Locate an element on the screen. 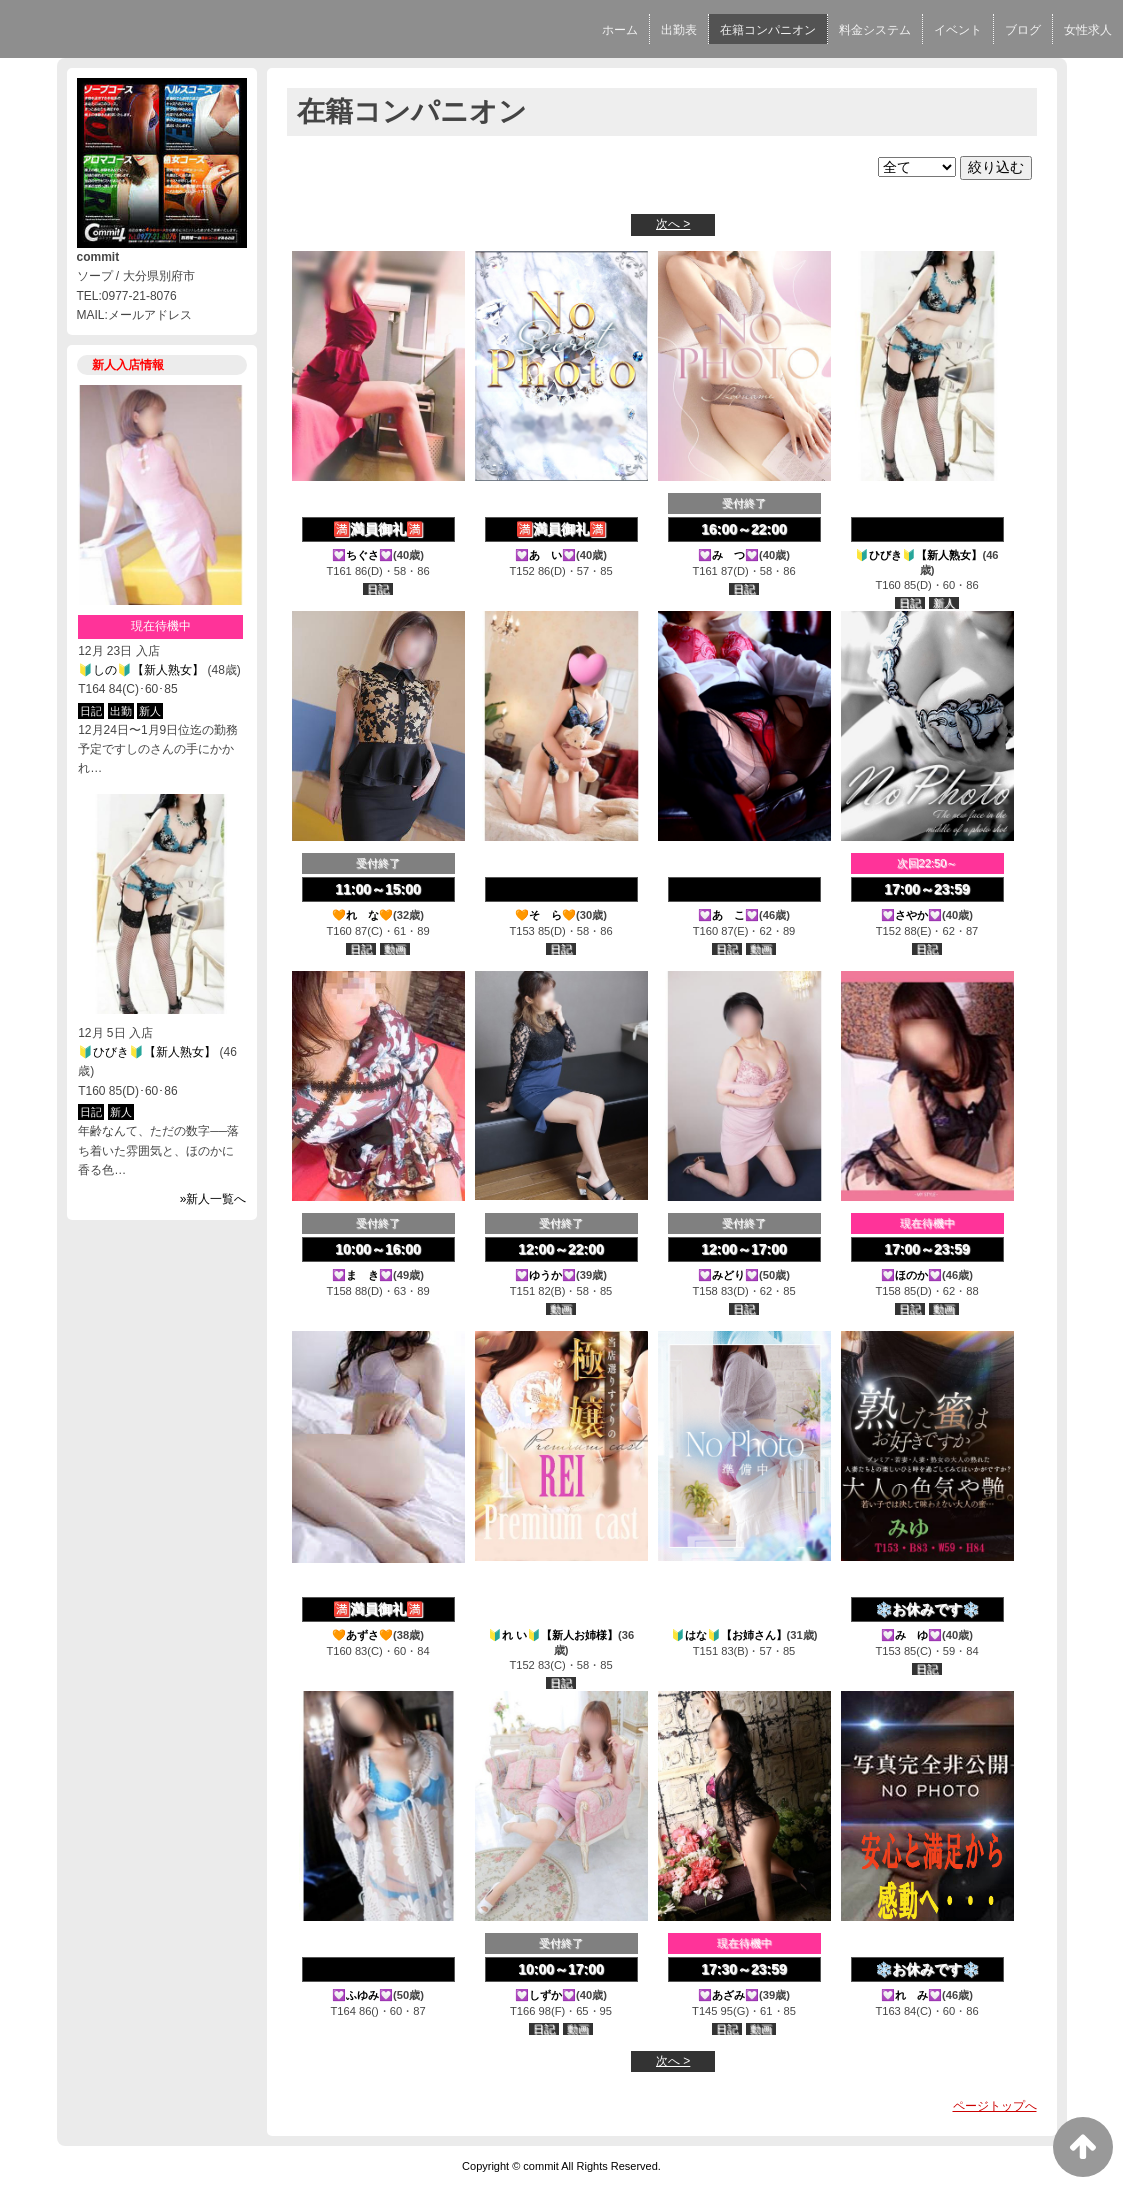 This screenshot has height=2187, width=1123. 💟さやか💟 is located at coordinates (911, 915).